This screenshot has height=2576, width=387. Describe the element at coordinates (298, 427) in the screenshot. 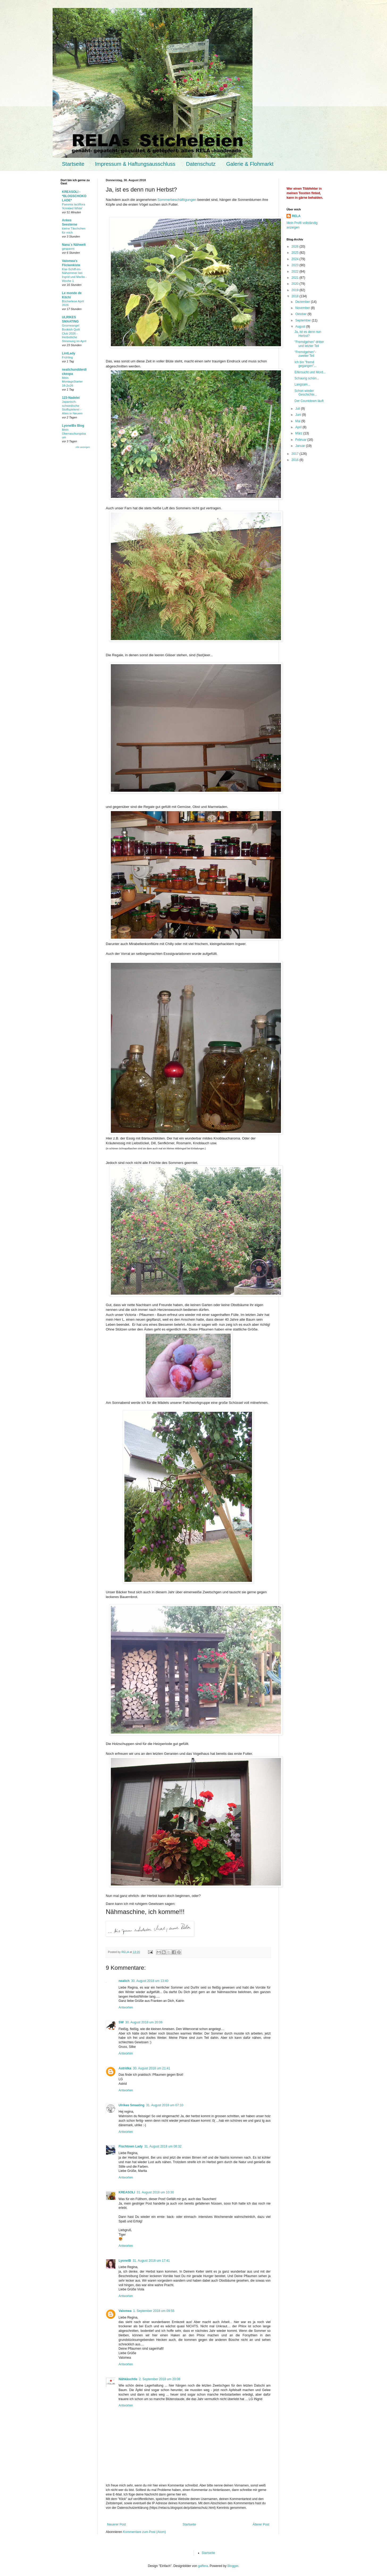

I see `April` at that location.